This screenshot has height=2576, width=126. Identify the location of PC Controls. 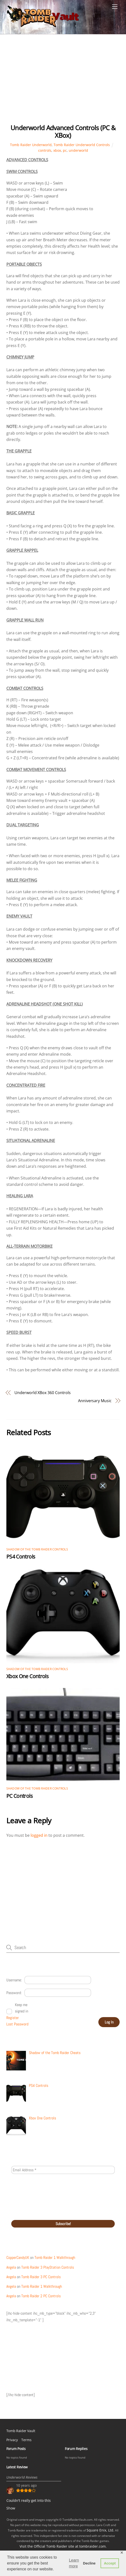
(19, 1795).